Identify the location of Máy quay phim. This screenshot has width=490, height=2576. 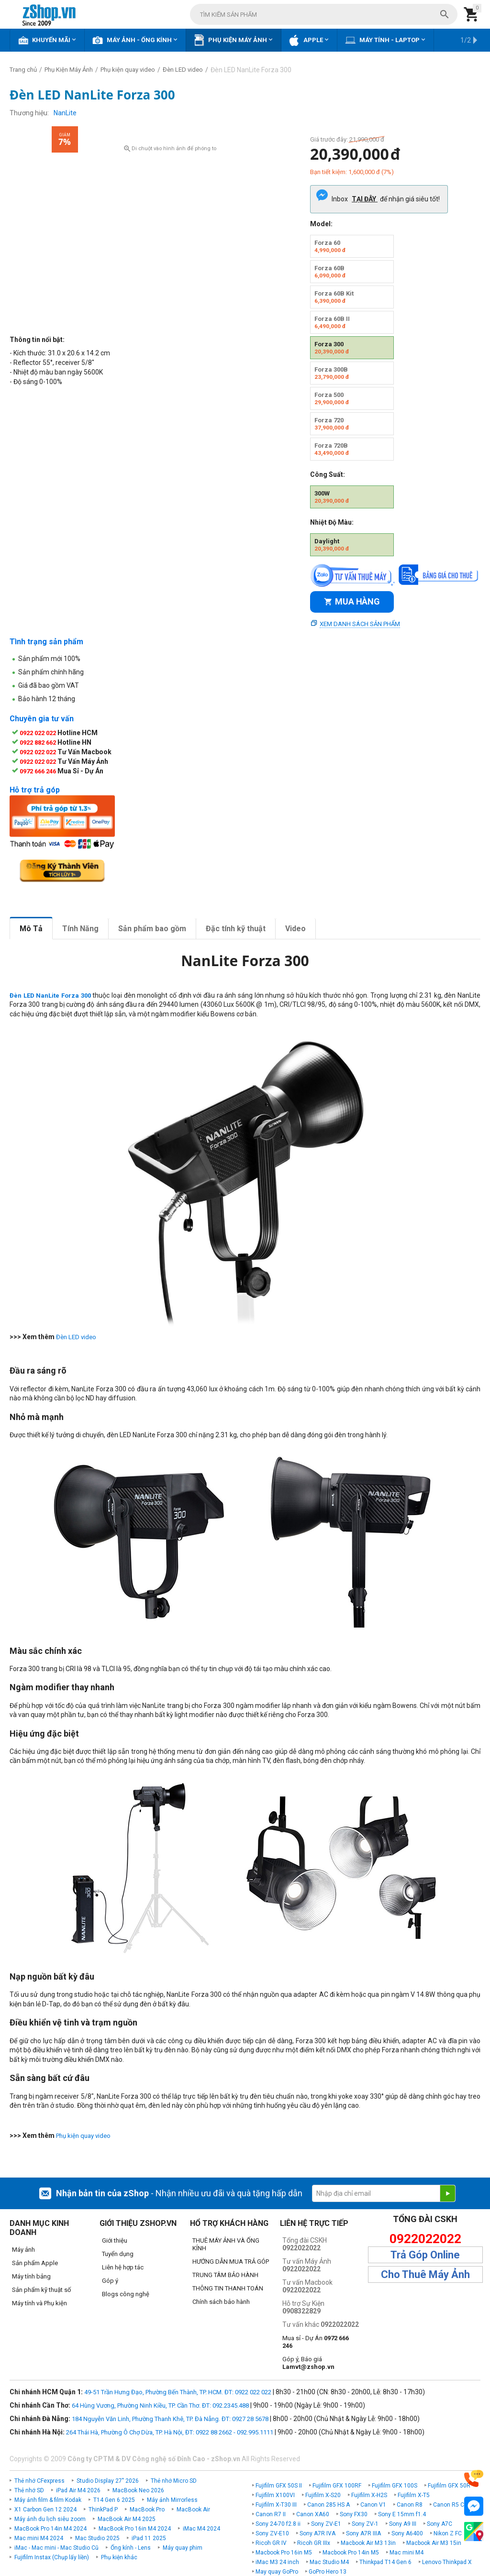
(182, 2547).